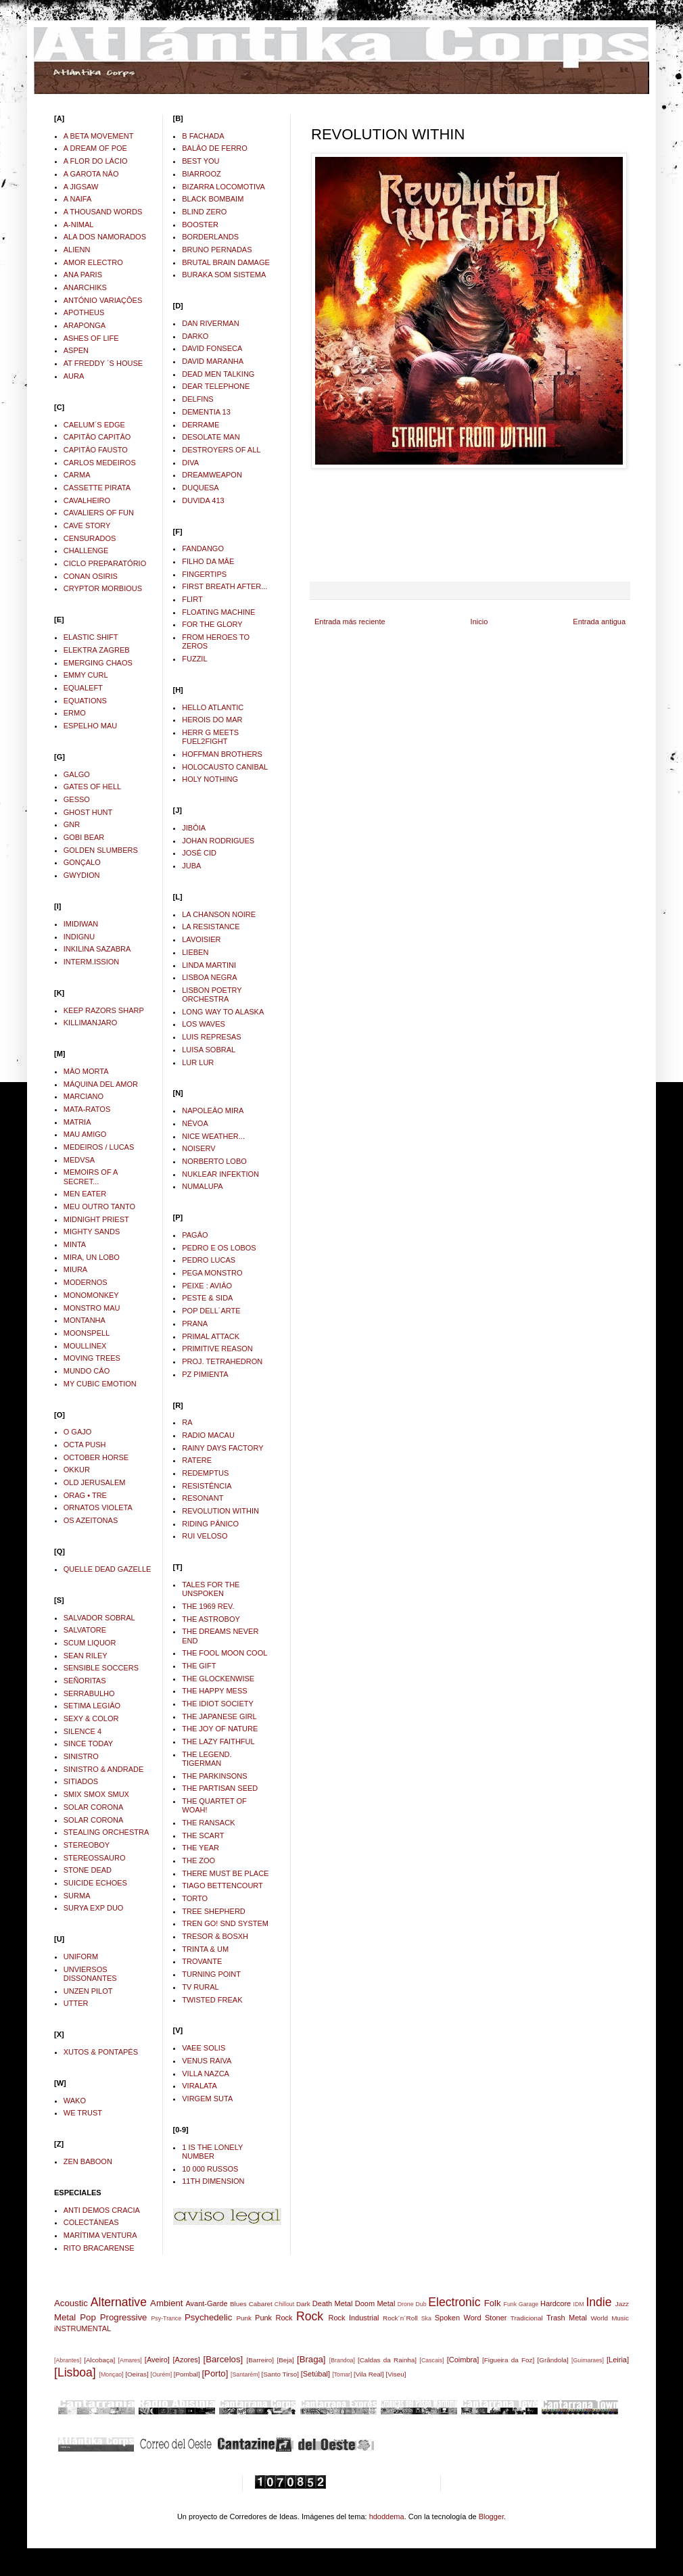 The height and width of the screenshot is (2576, 683). I want to click on MARCIANO, so click(83, 1096).